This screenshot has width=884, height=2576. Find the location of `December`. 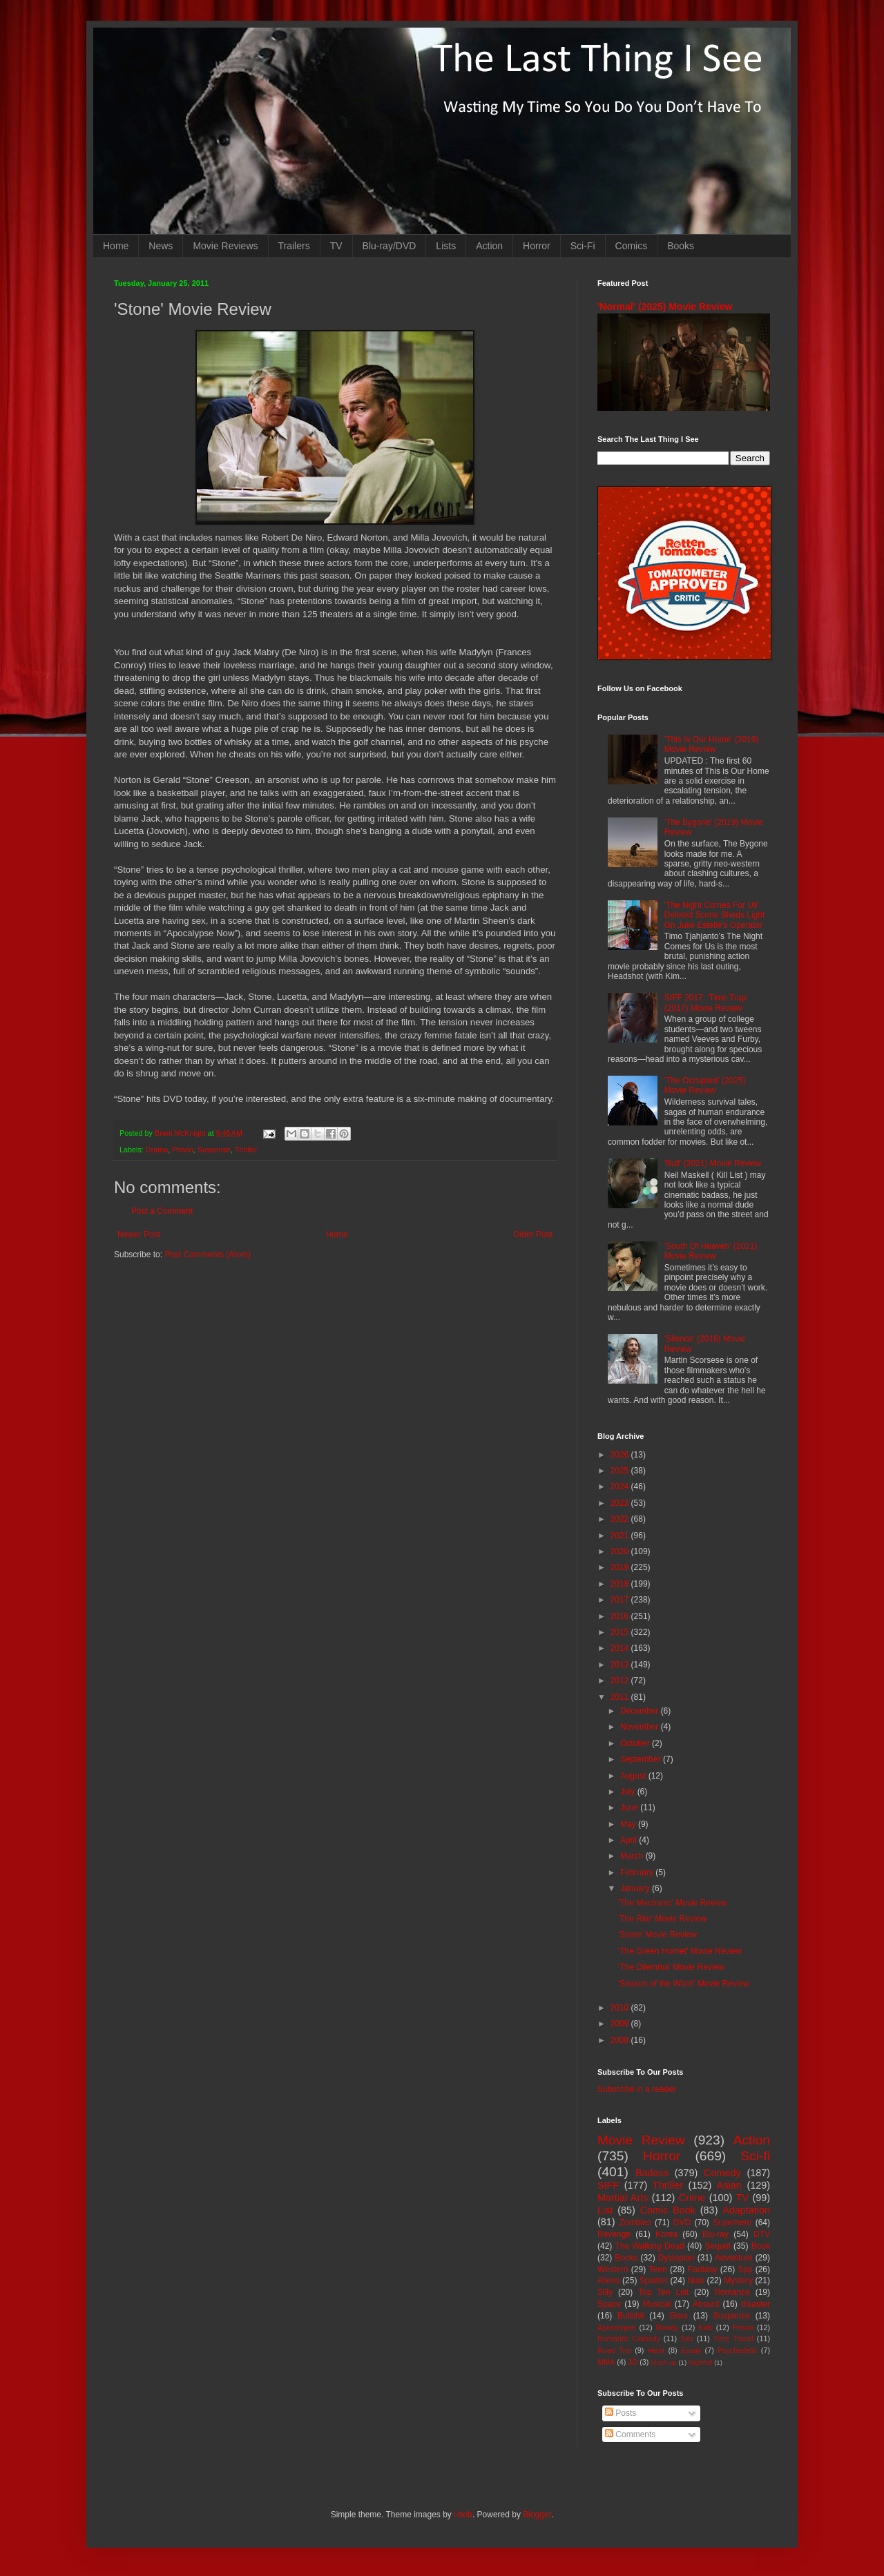

December is located at coordinates (640, 1711).